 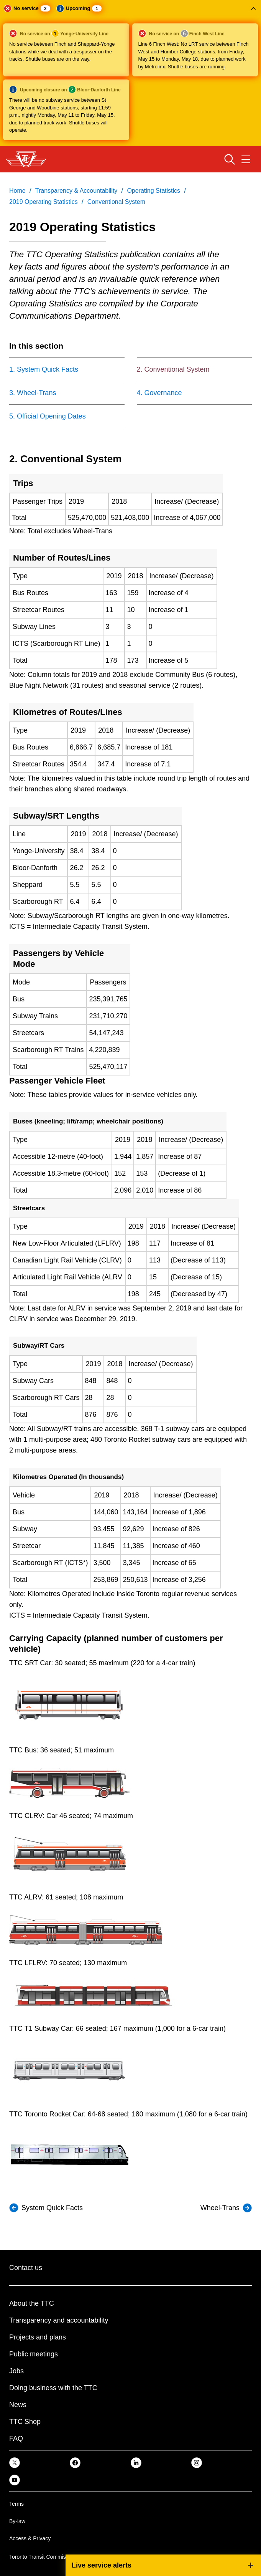 What do you see at coordinates (17, 2405) in the screenshot?
I see `News` at bounding box center [17, 2405].